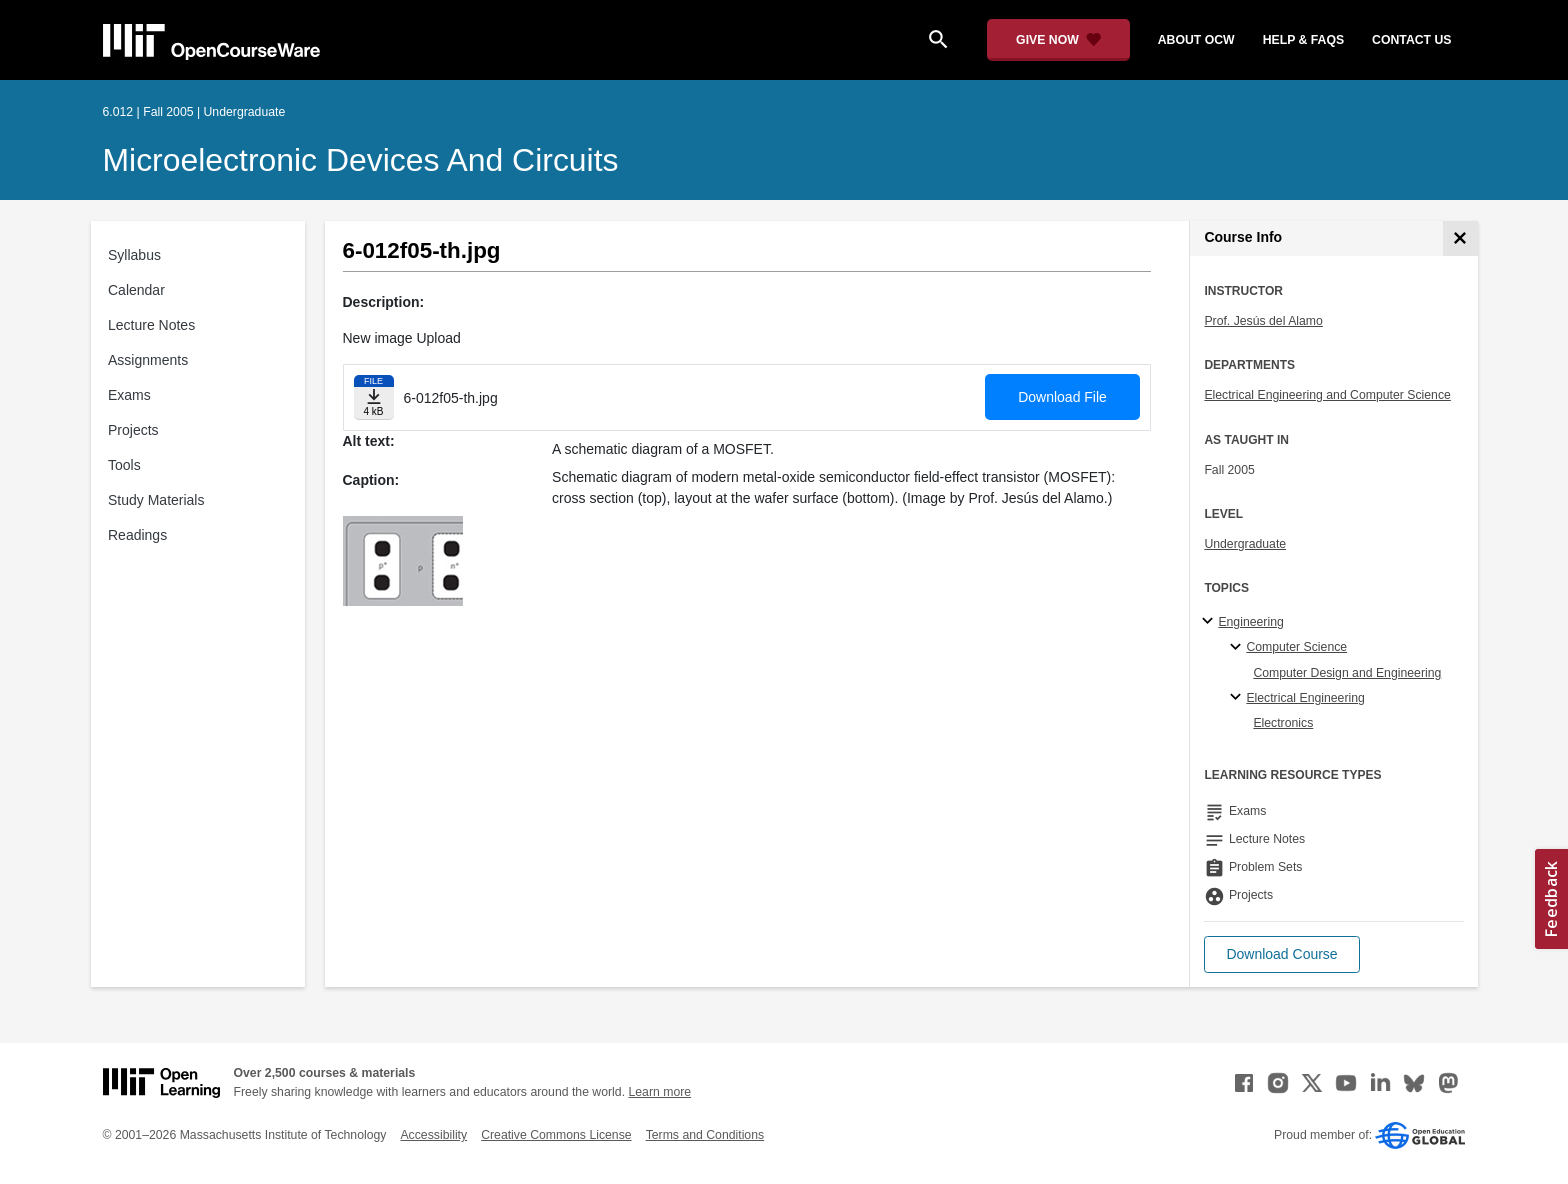 The image size is (1568, 1184). Describe the element at coordinates (156, 500) in the screenshot. I see `Study Materials` at that location.